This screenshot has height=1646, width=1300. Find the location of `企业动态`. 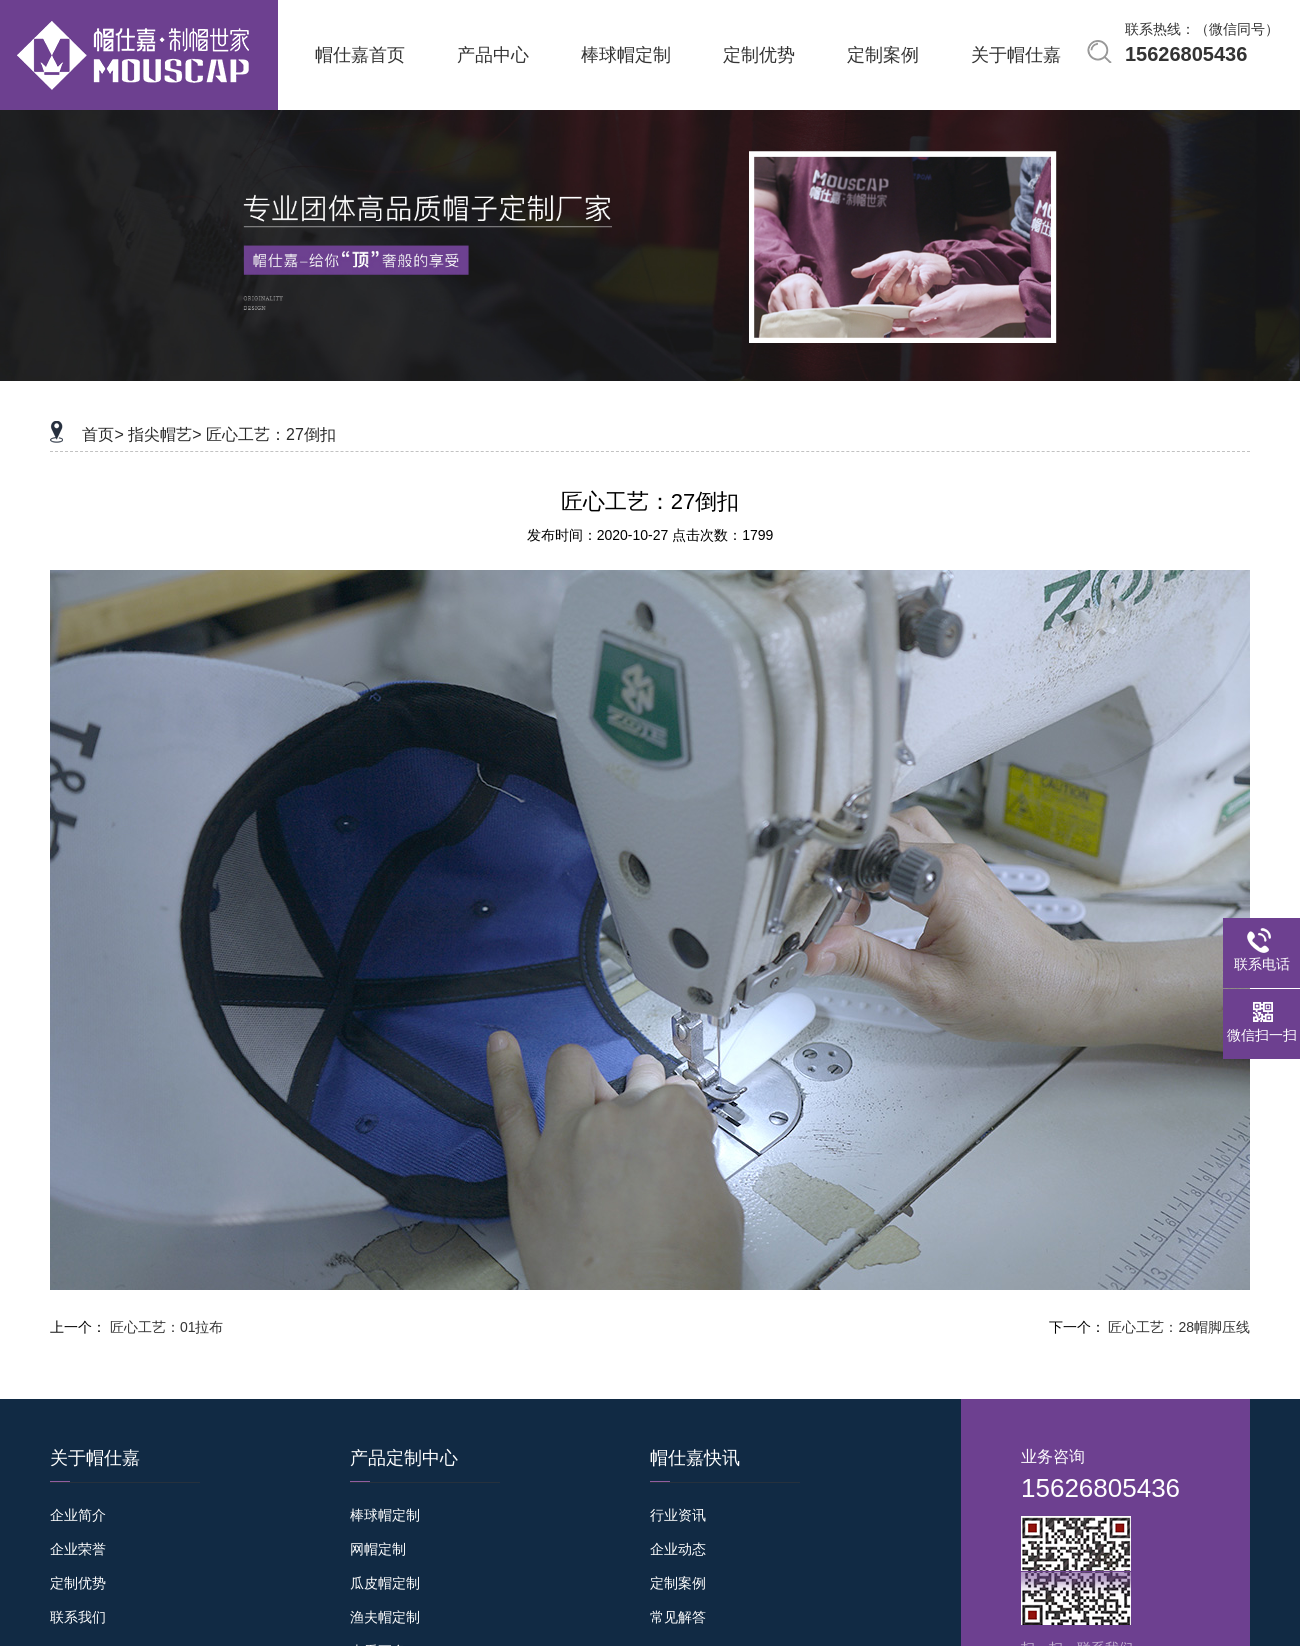

企业动态 is located at coordinates (678, 1549).